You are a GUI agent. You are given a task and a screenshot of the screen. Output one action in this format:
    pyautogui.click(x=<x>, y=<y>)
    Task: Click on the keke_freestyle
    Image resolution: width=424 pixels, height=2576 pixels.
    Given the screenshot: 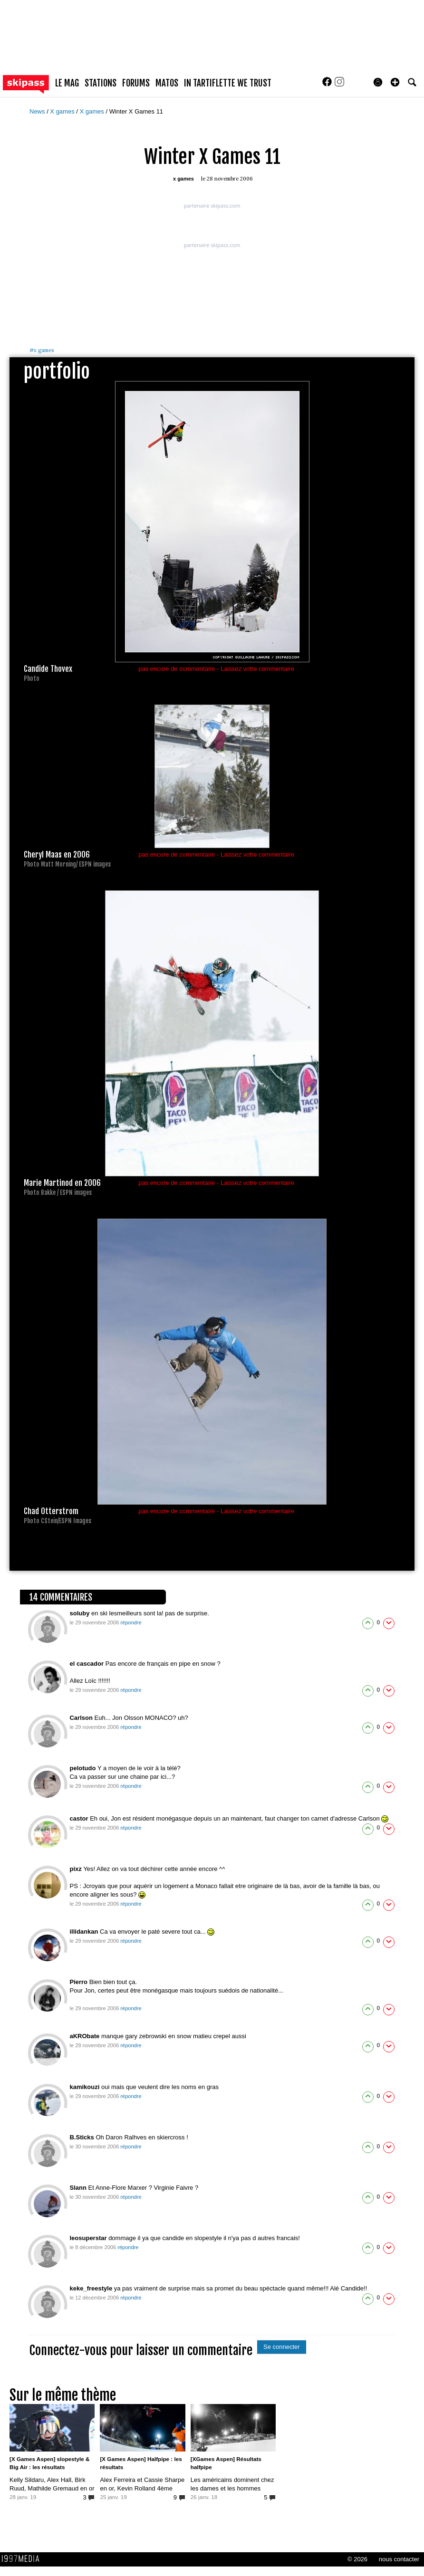 What is the action you would take?
    pyautogui.click(x=91, y=2288)
    